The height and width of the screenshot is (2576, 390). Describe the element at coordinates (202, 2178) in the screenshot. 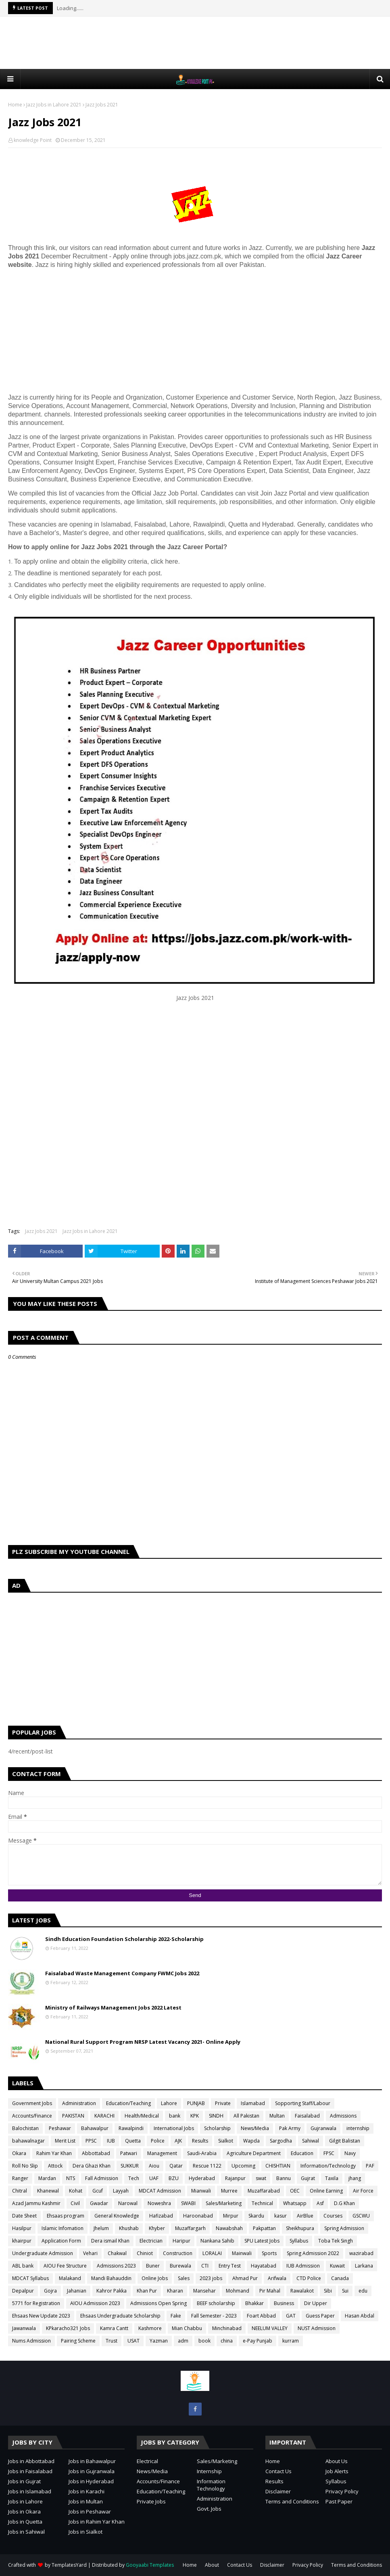

I see `Hyderabad` at that location.